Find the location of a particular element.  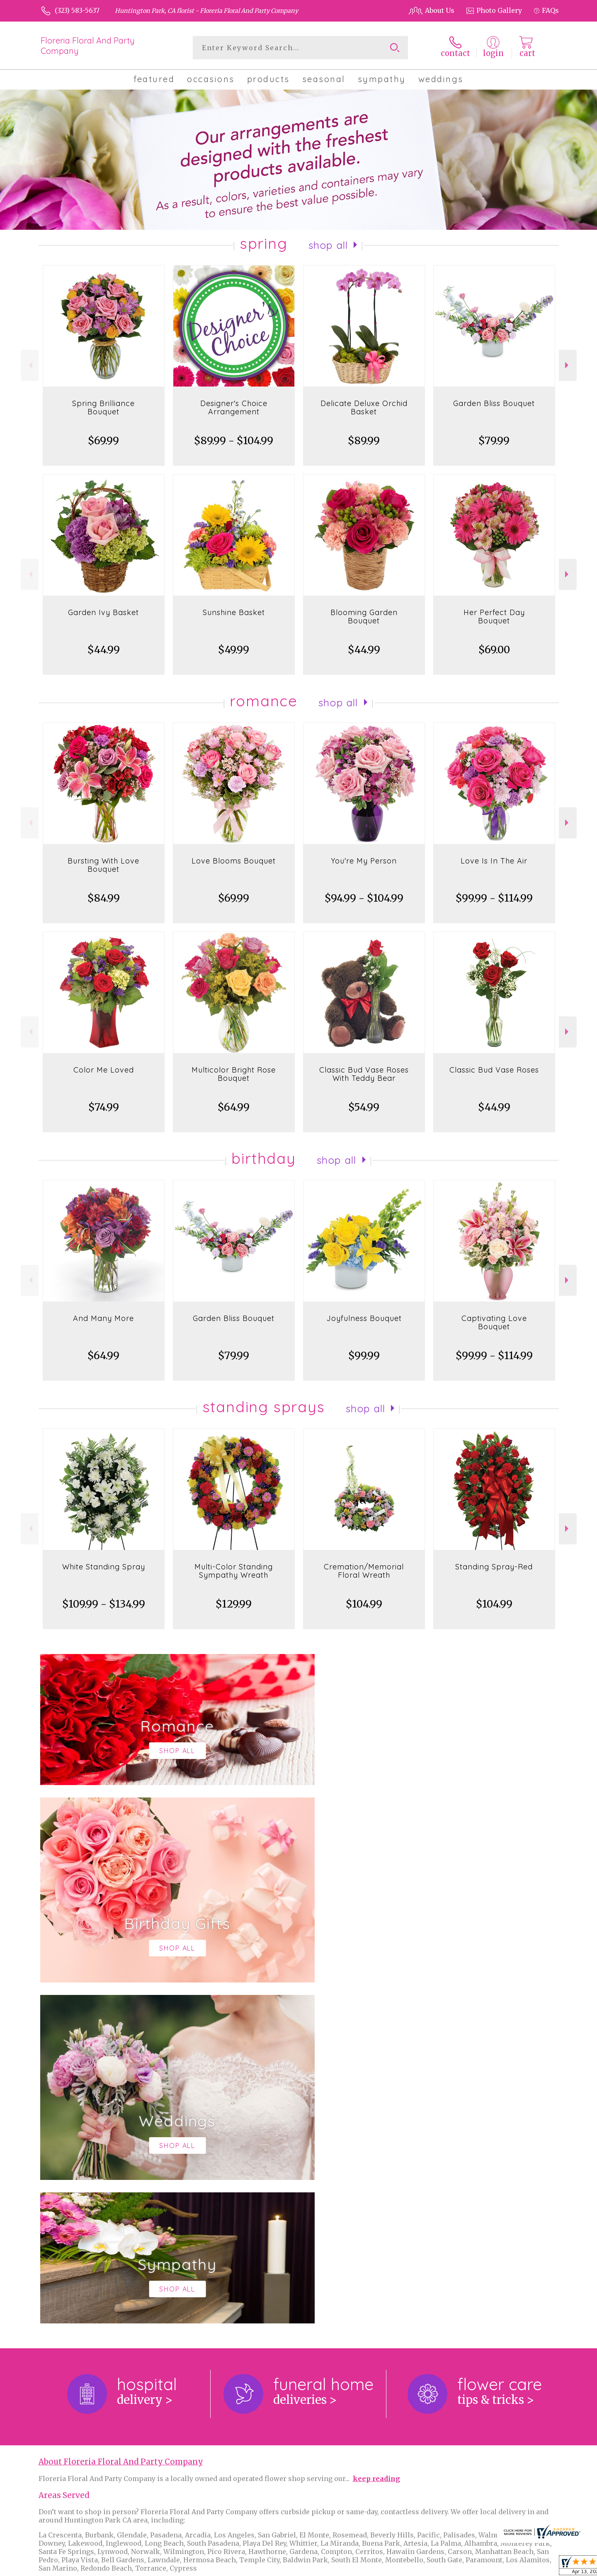

Bursting With Love Bouquet is located at coordinates (103, 865).